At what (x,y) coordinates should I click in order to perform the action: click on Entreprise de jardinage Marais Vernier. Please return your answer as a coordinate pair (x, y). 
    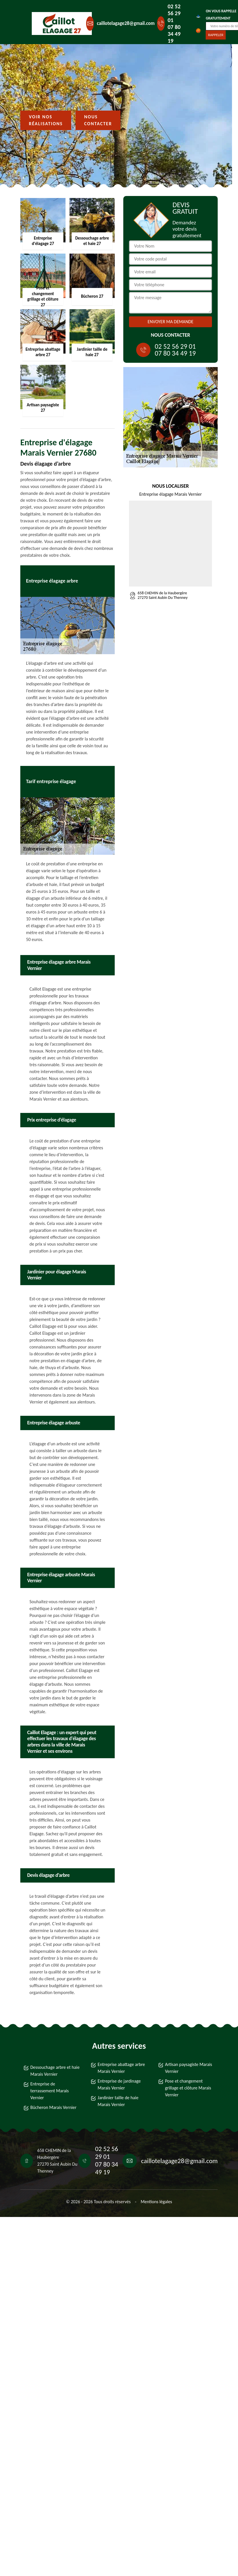
    Looking at the image, I should click on (119, 2084).